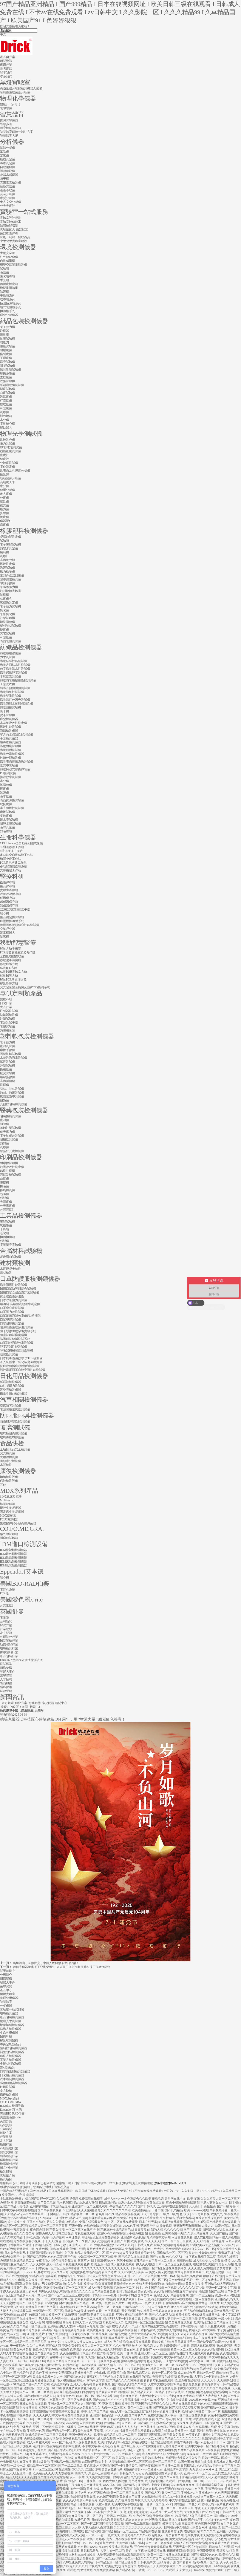 The height and width of the screenshot is (2576, 241). I want to click on 美女网站免费, so click(22, 2349).